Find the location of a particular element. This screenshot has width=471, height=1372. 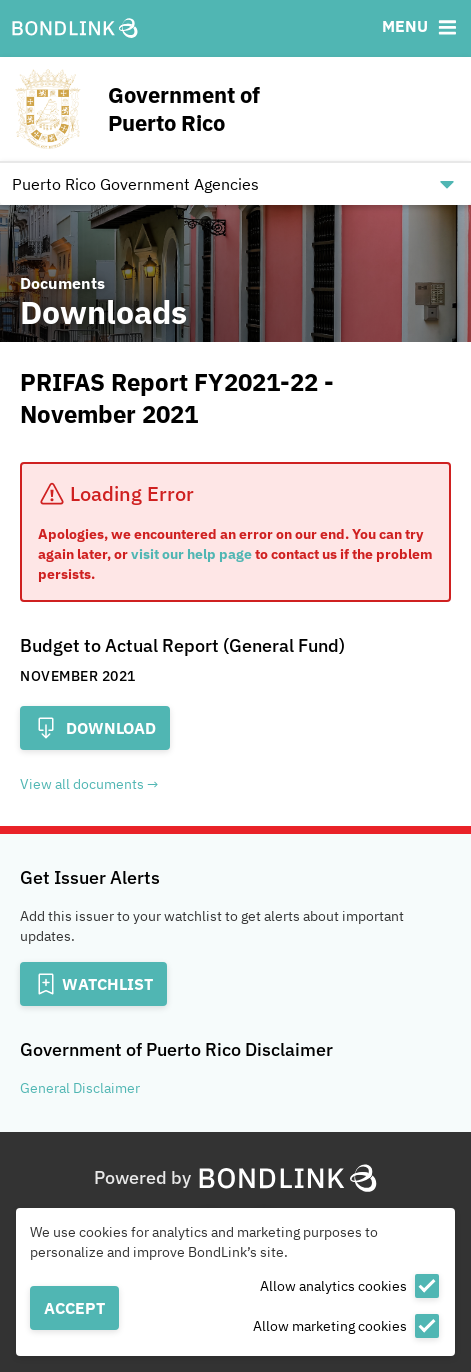

Documents is located at coordinates (62, 283).